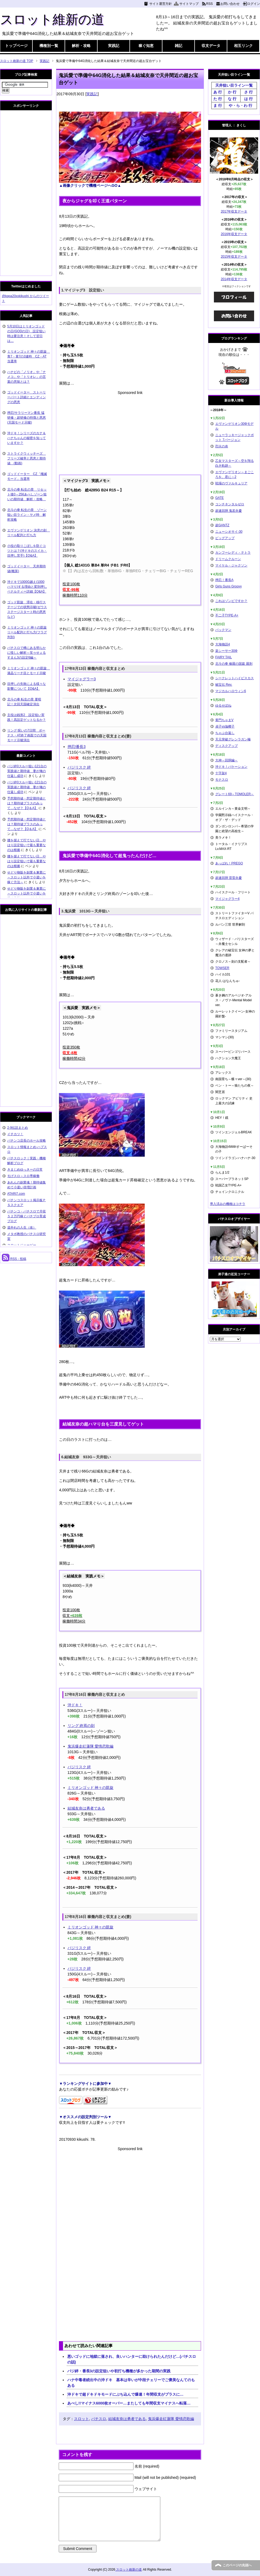  What do you see at coordinates (27, 771) in the screenshot?
I see `バジ絆0スルー狙い121台の実践値と期待値 妻が俺の仕返し成功` at bounding box center [27, 771].